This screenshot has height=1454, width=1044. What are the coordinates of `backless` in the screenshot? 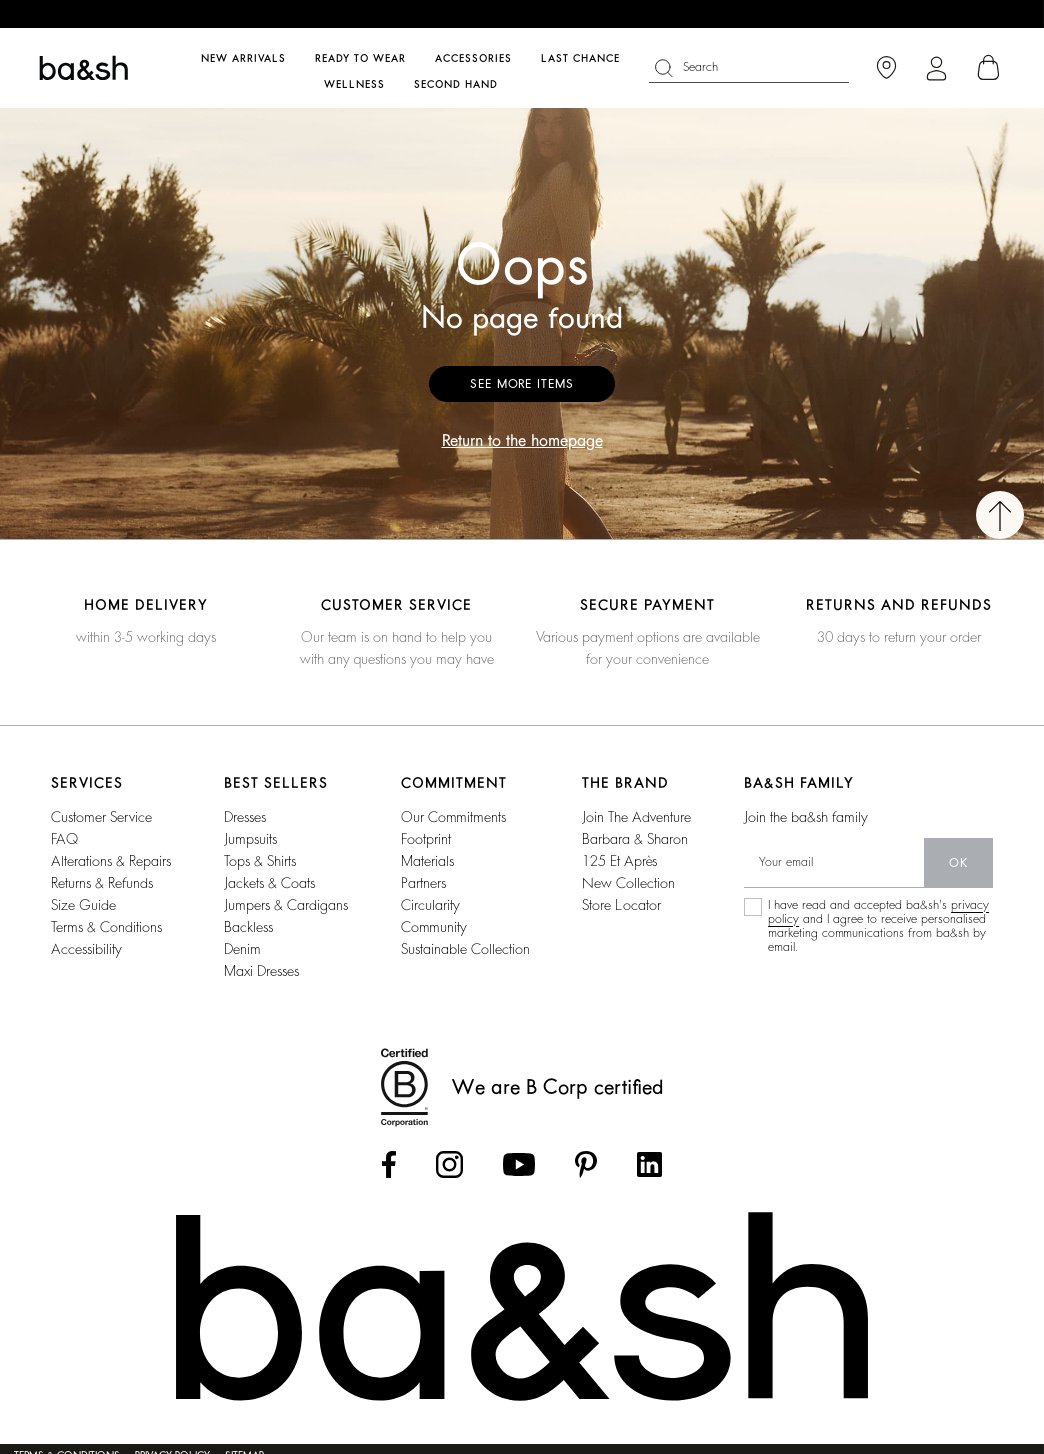 It's located at (248, 927).